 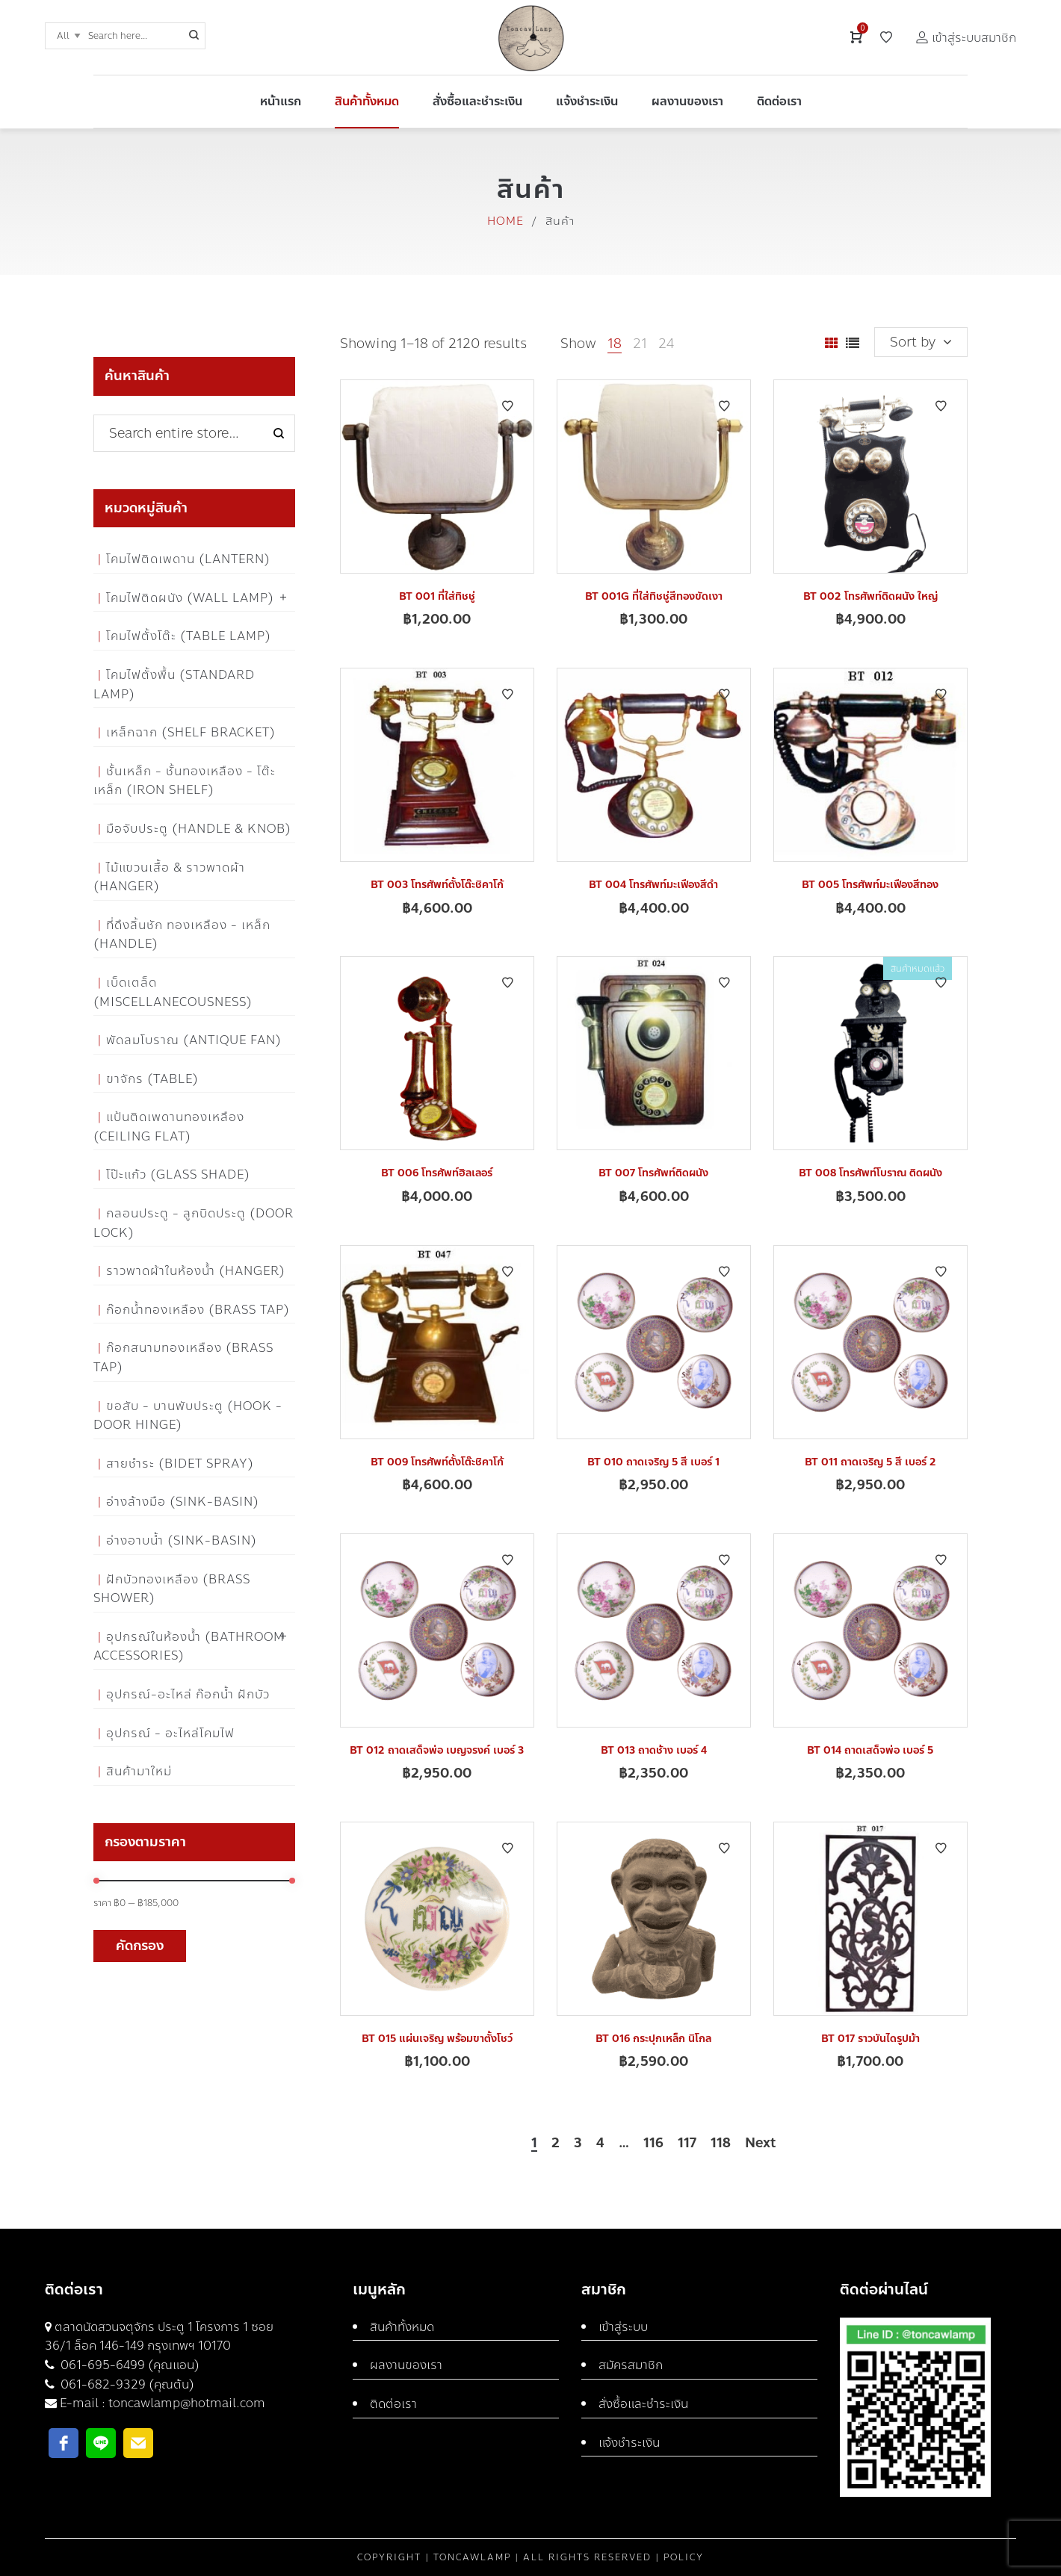 What do you see at coordinates (188, 1694) in the screenshot?
I see `อุปกรณ์-อะไหล่ ก๊อกน้ำ ฝักบัว` at bounding box center [188, 1694].